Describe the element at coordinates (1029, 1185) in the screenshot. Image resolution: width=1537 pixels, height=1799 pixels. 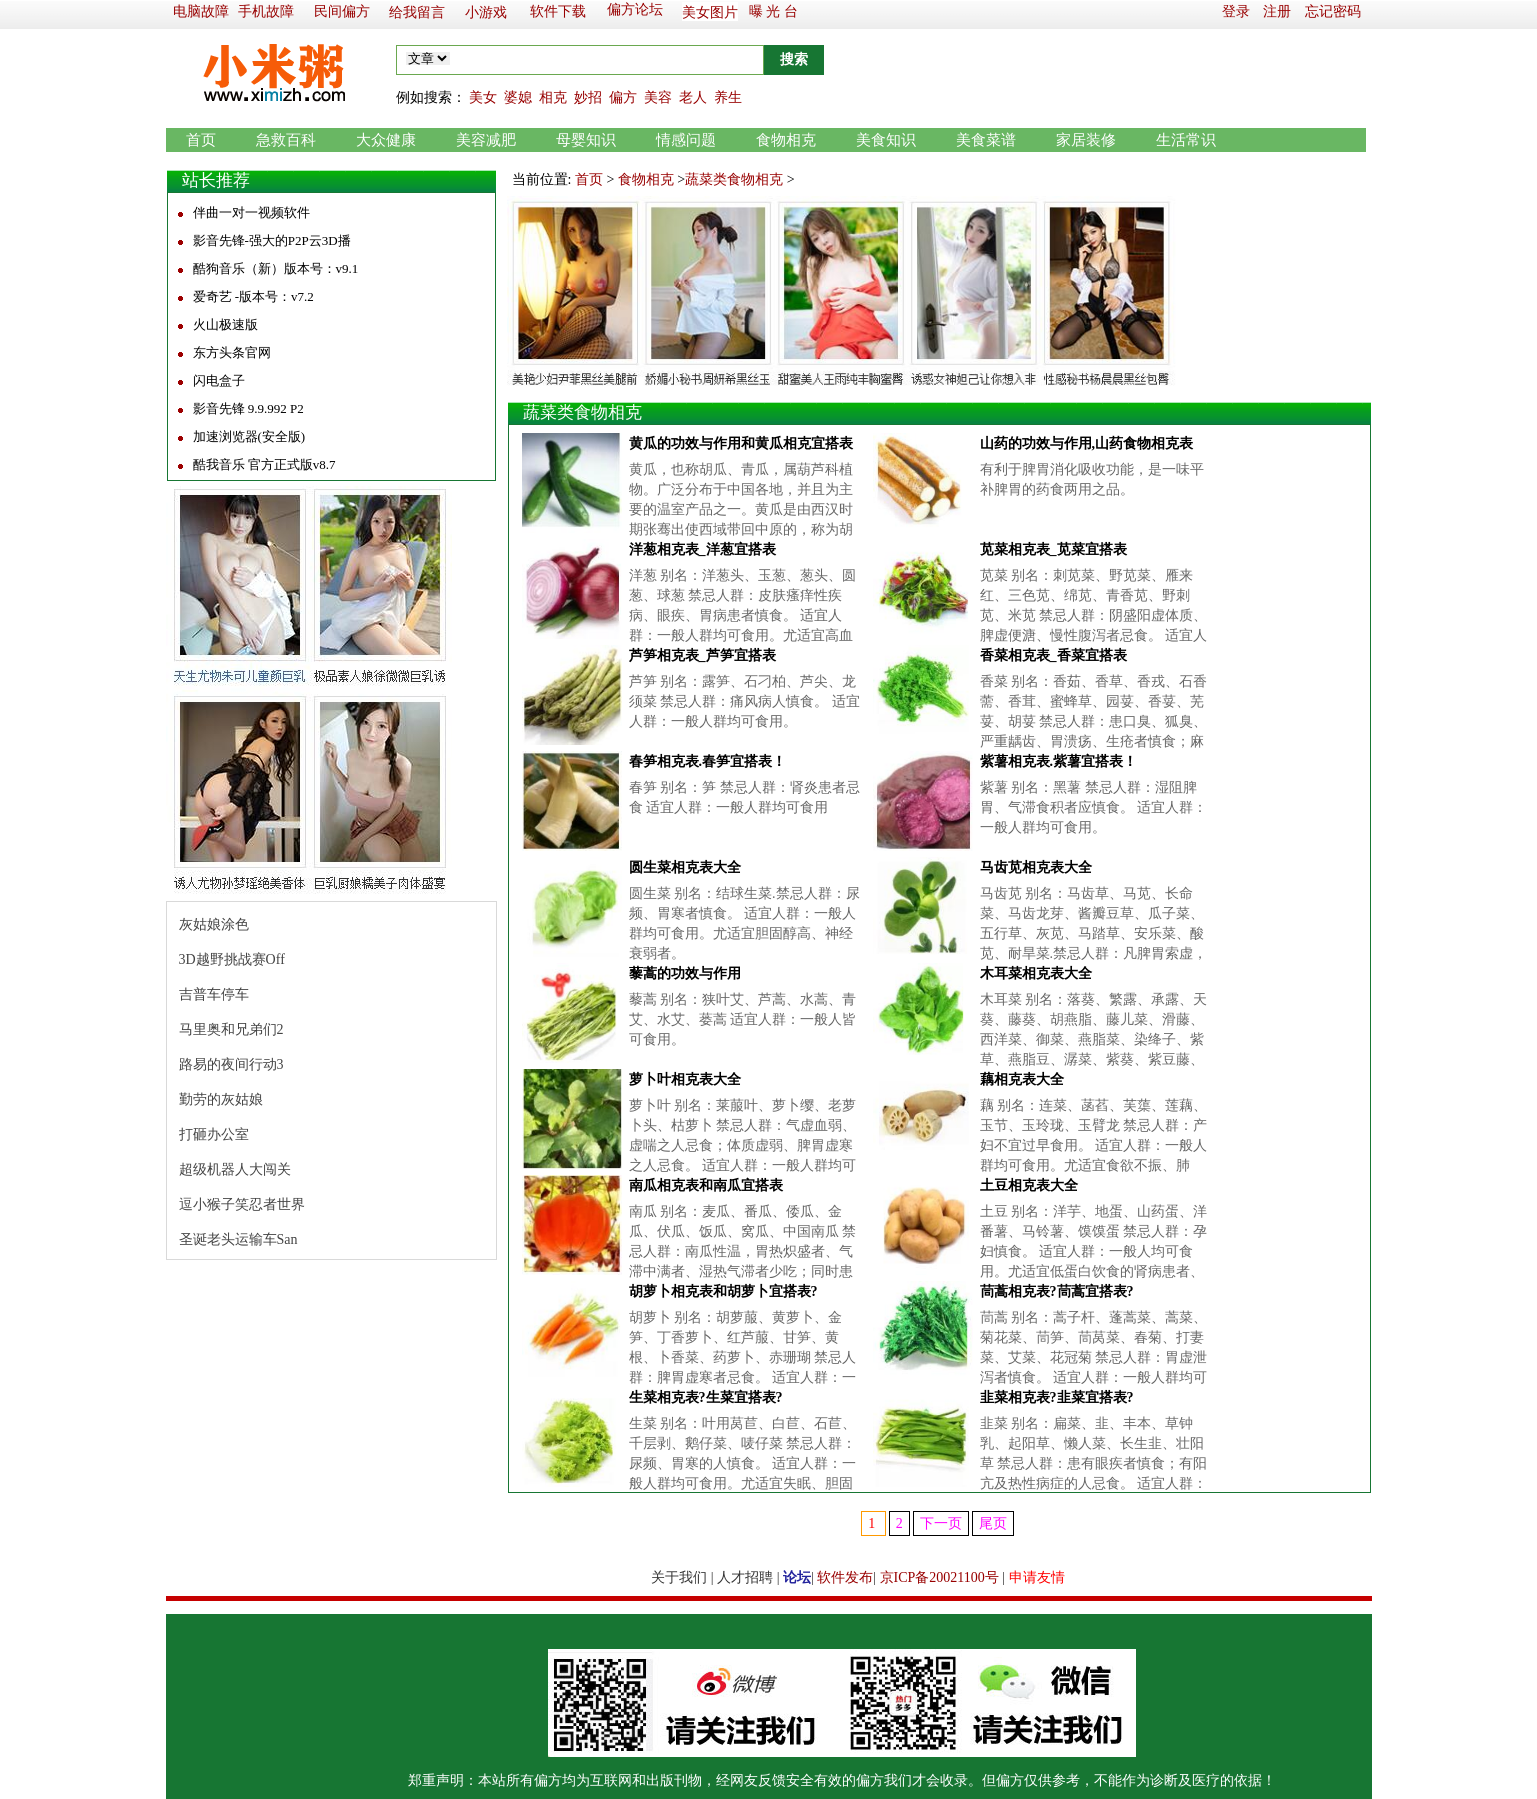
I see `土豆相克表大全` at that location.